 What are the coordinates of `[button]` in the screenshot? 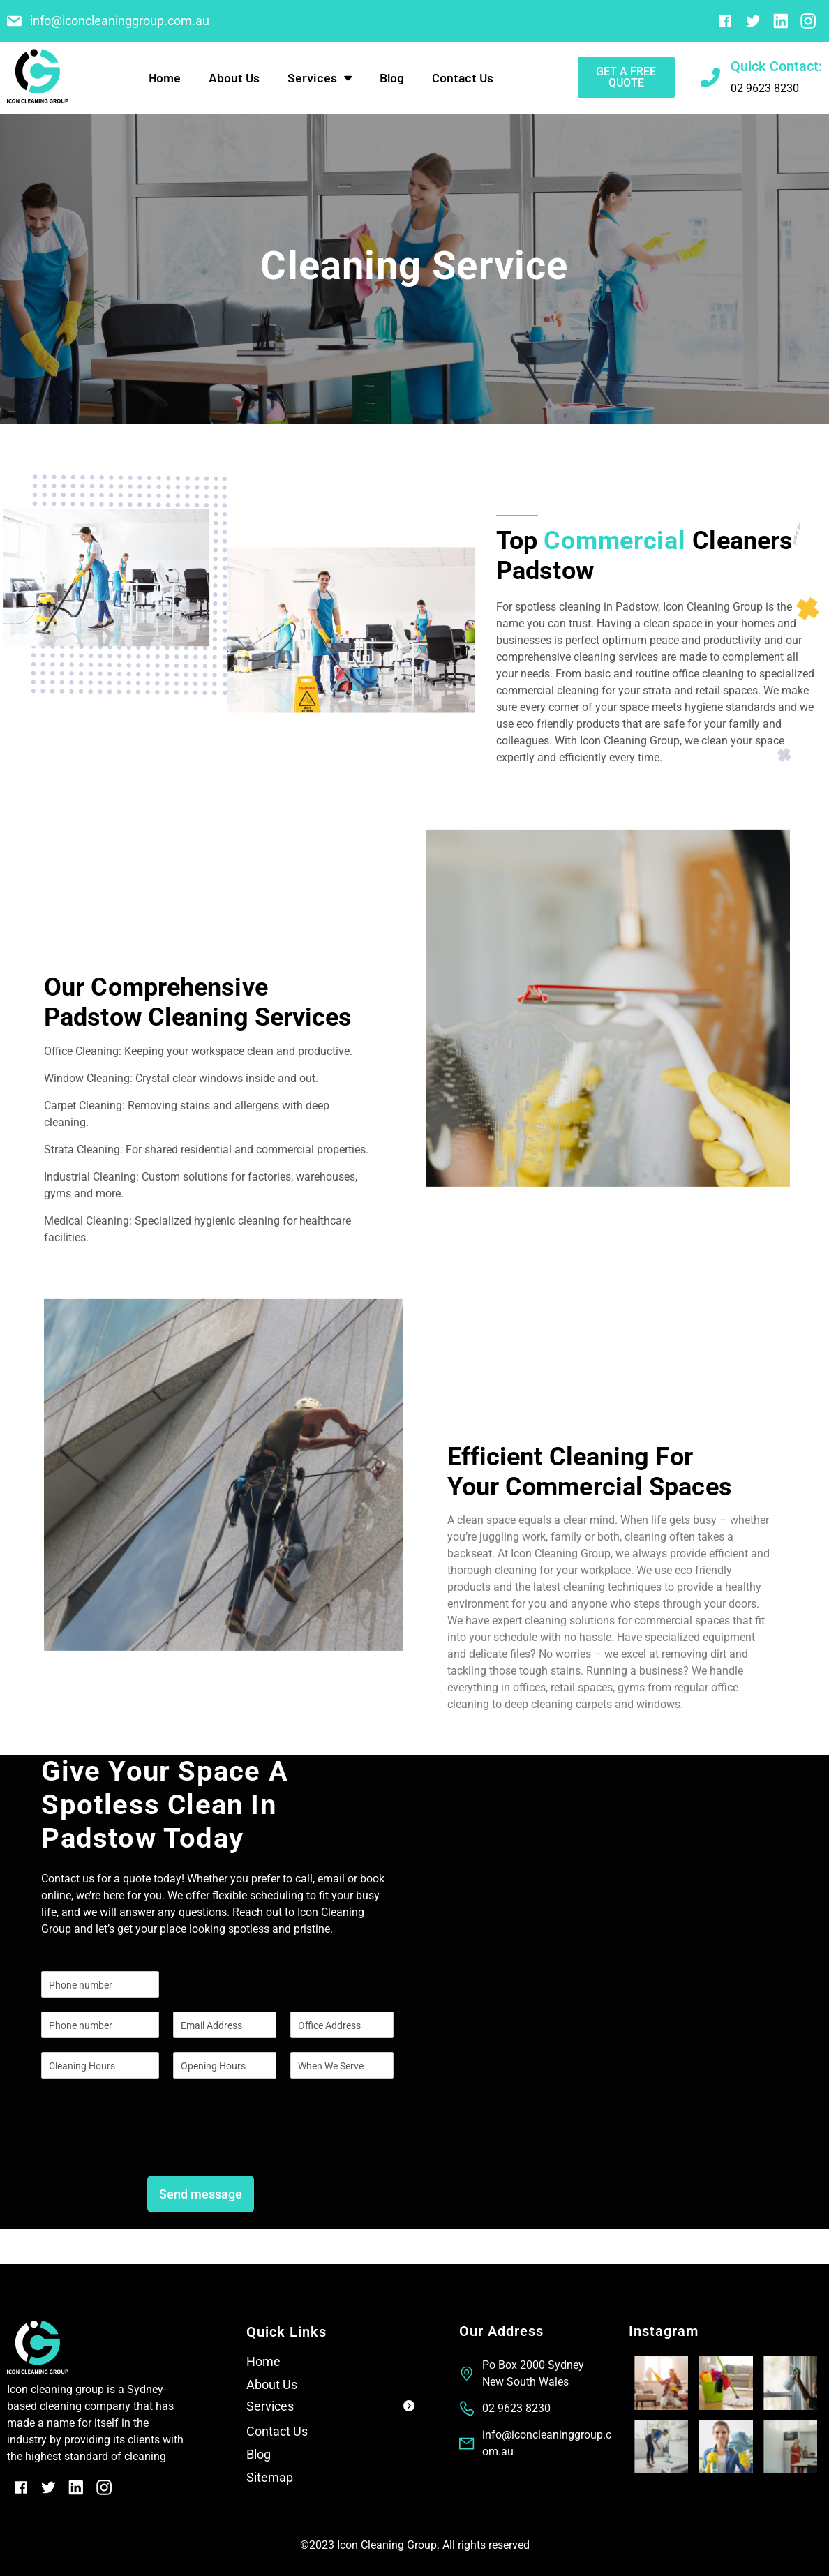 It's located at (330, 2409).